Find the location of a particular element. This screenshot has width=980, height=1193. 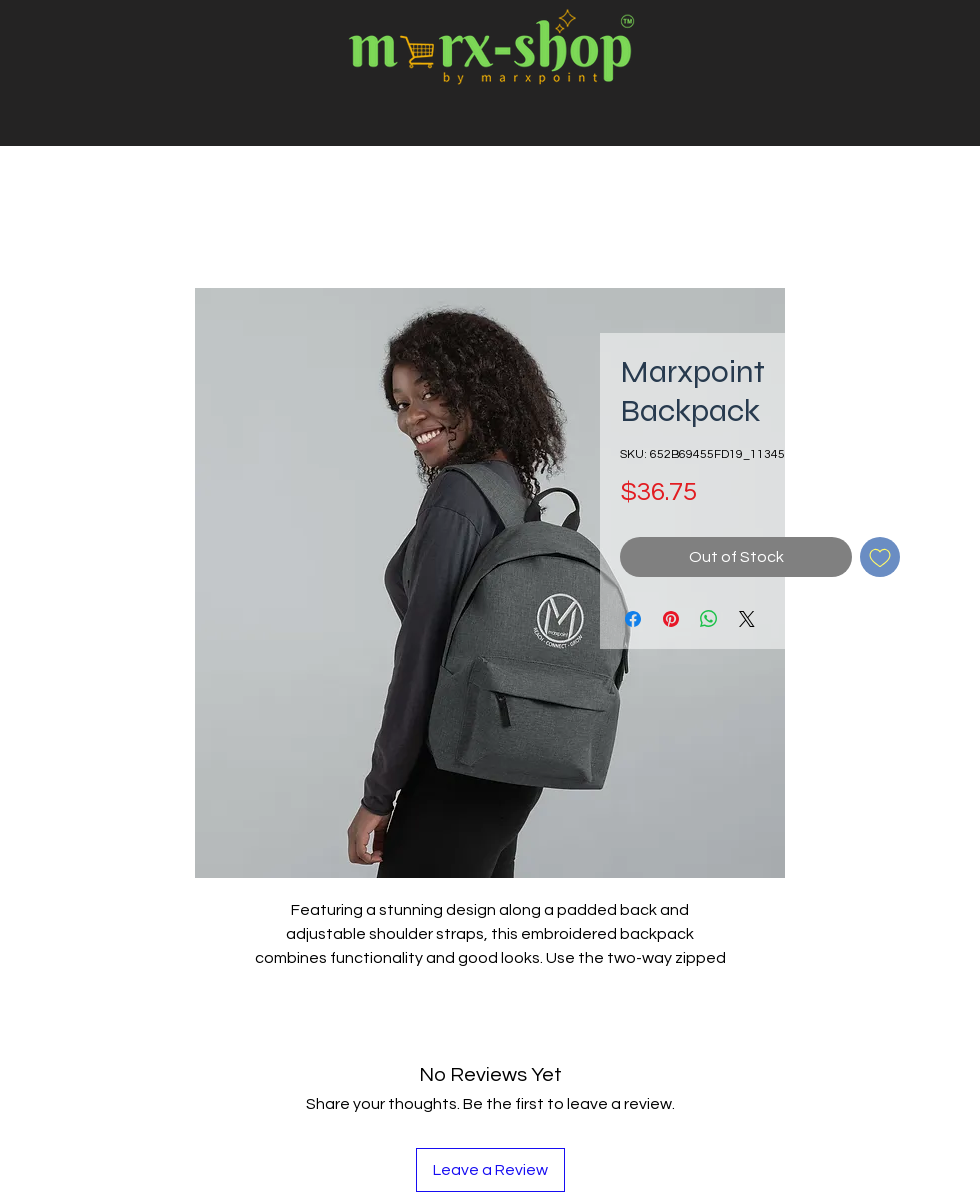

[Pin on Pinterest] is located at coordinates (671, 619).